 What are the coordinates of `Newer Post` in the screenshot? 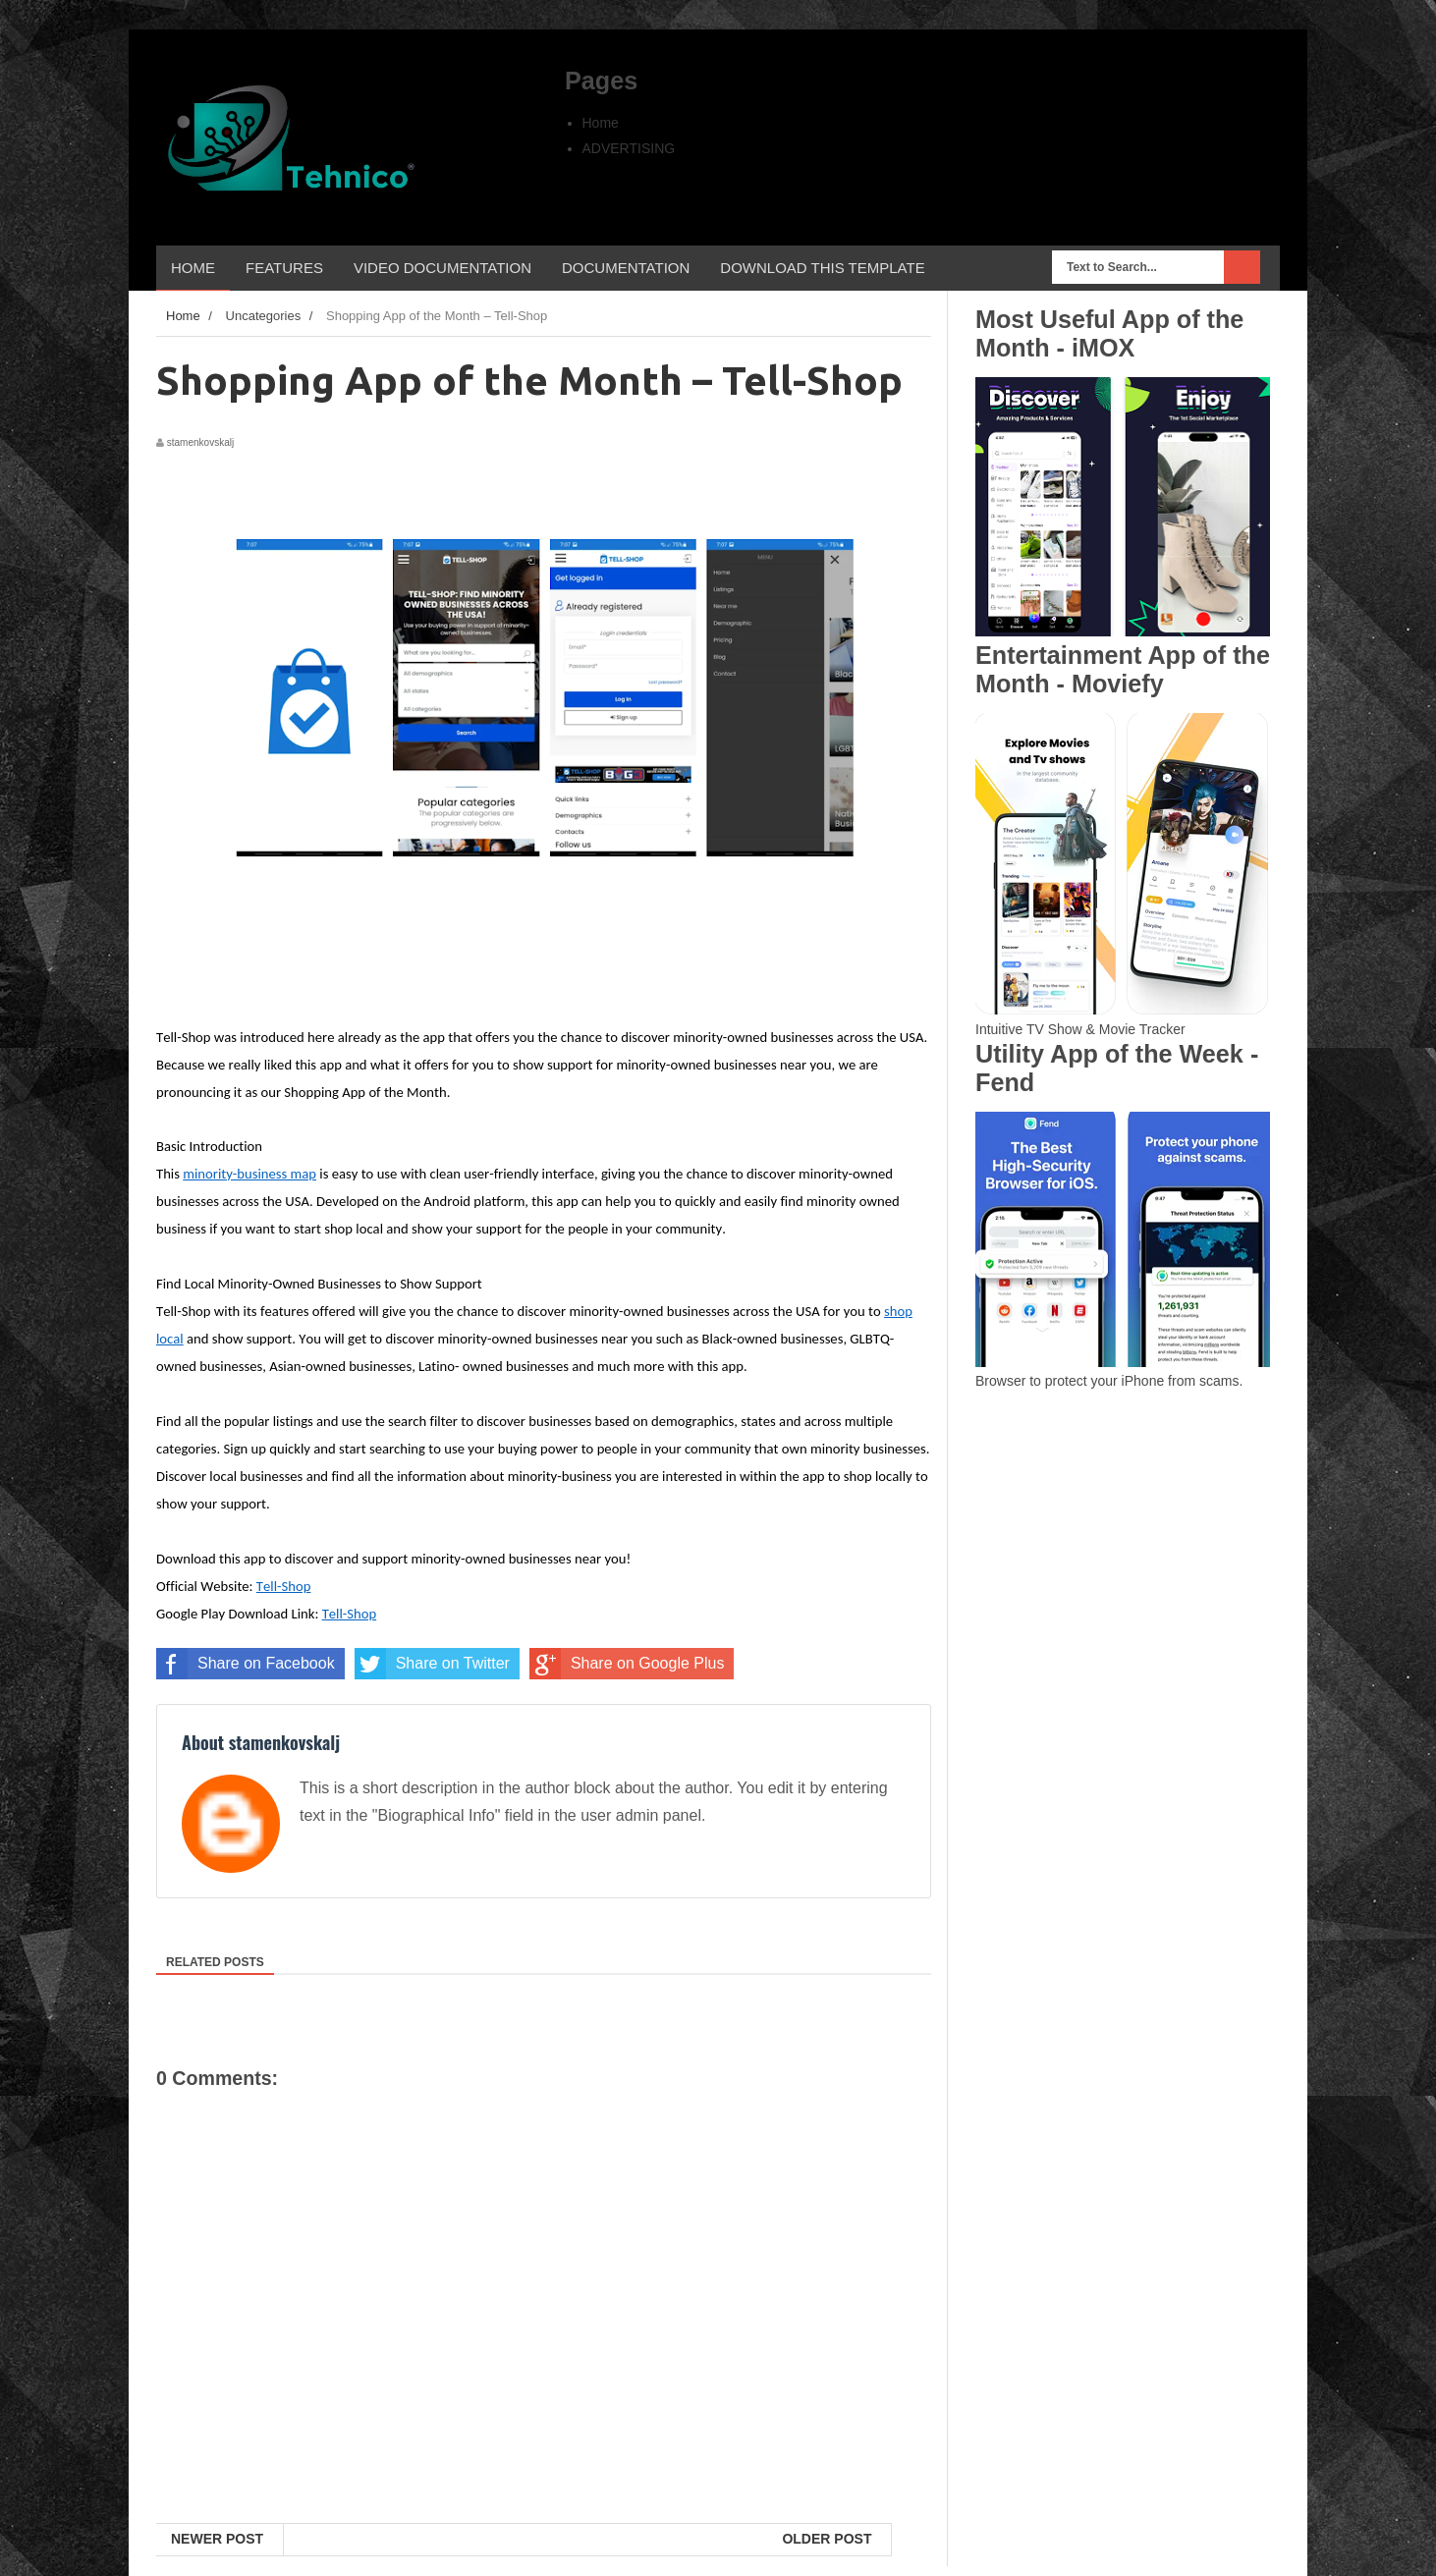 It's located at (217, 2539).